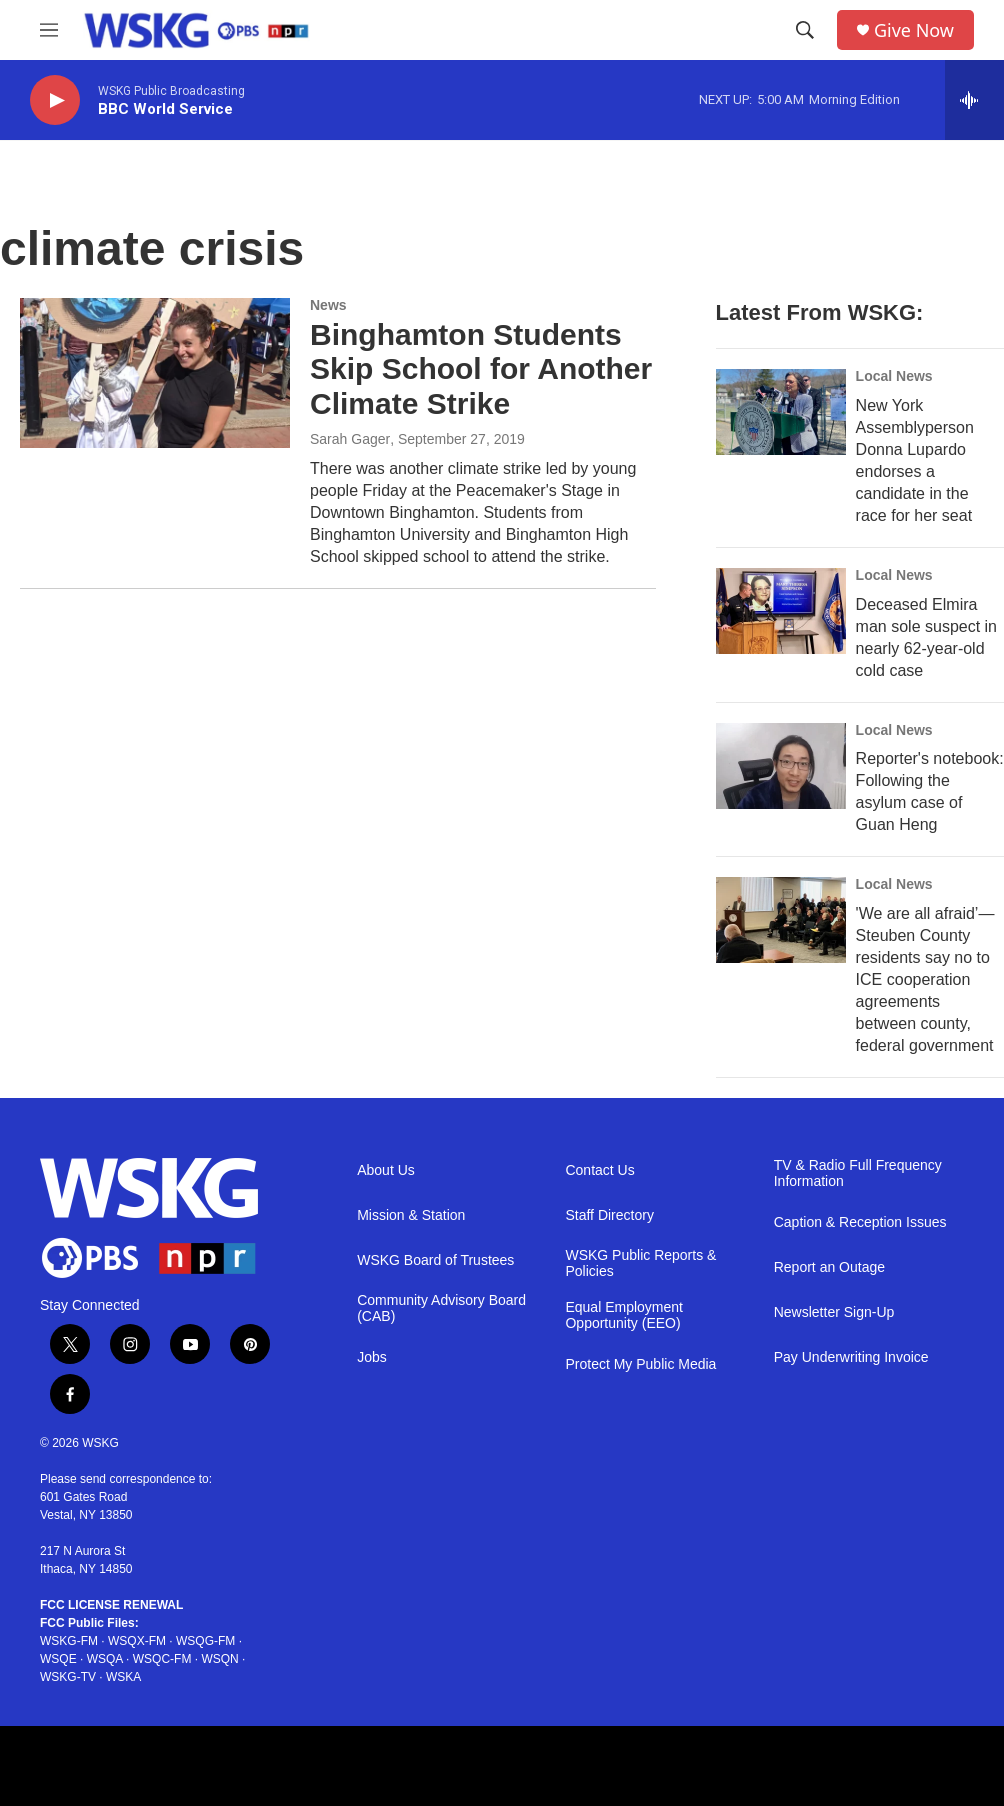 This screenshot has height=1806, width=1004. I want to click on 'We are all afraid’—Steuben County residents say no to ICE cooperation agreements between county, federal government, so click(925, 979).